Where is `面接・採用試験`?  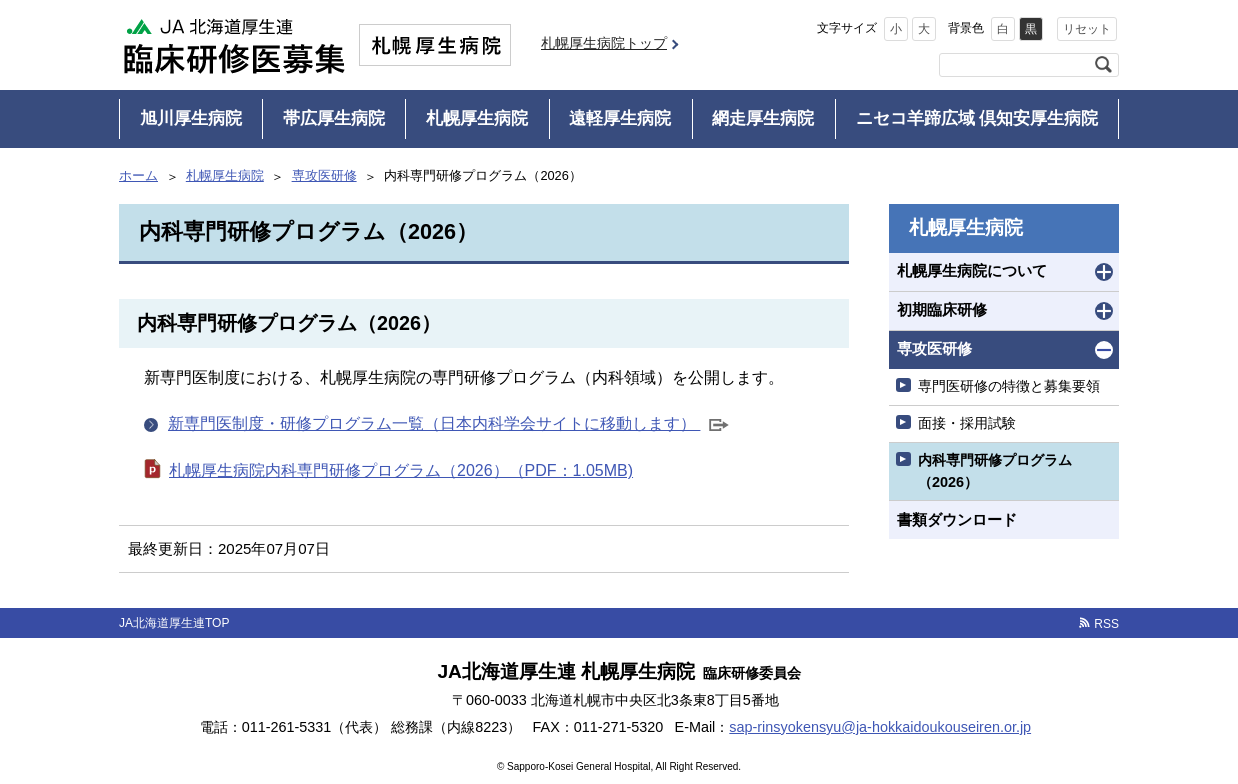 面接・採用試験 is located at coordinates (967, 423).